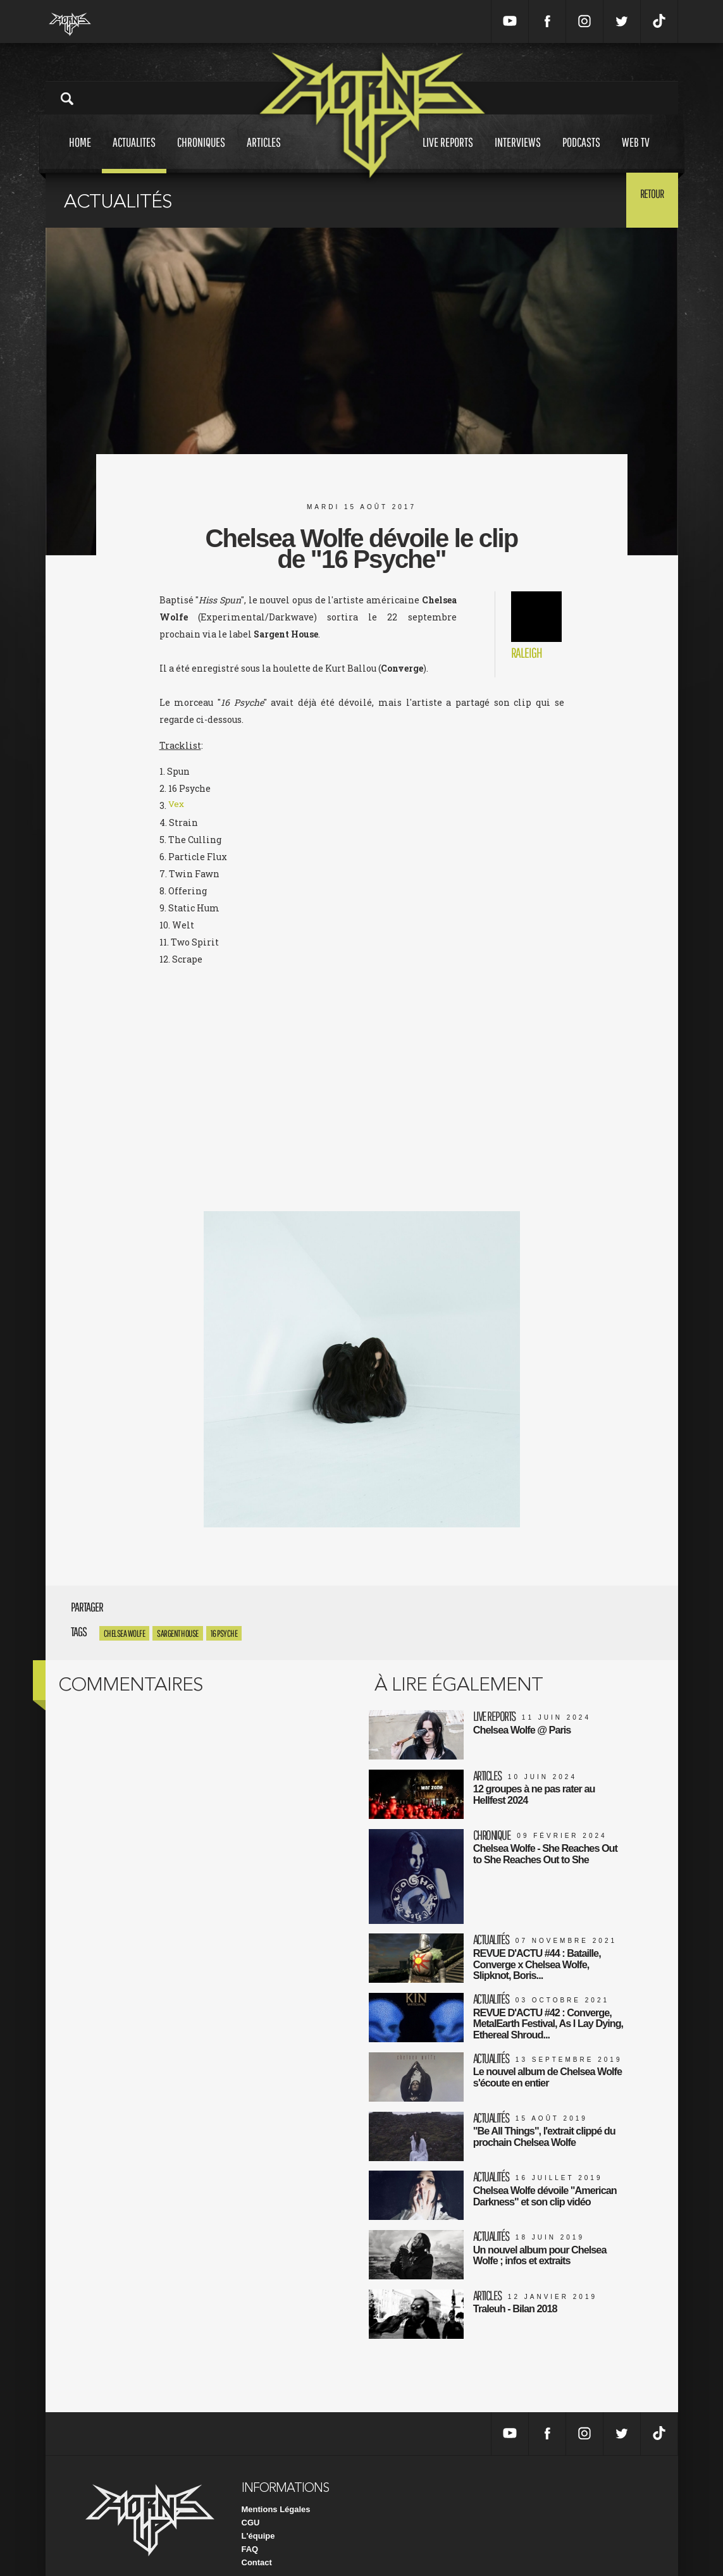 The height and width of the screenshot is (2576, 723). I want to click on L'équipe, so click(258, 2517).